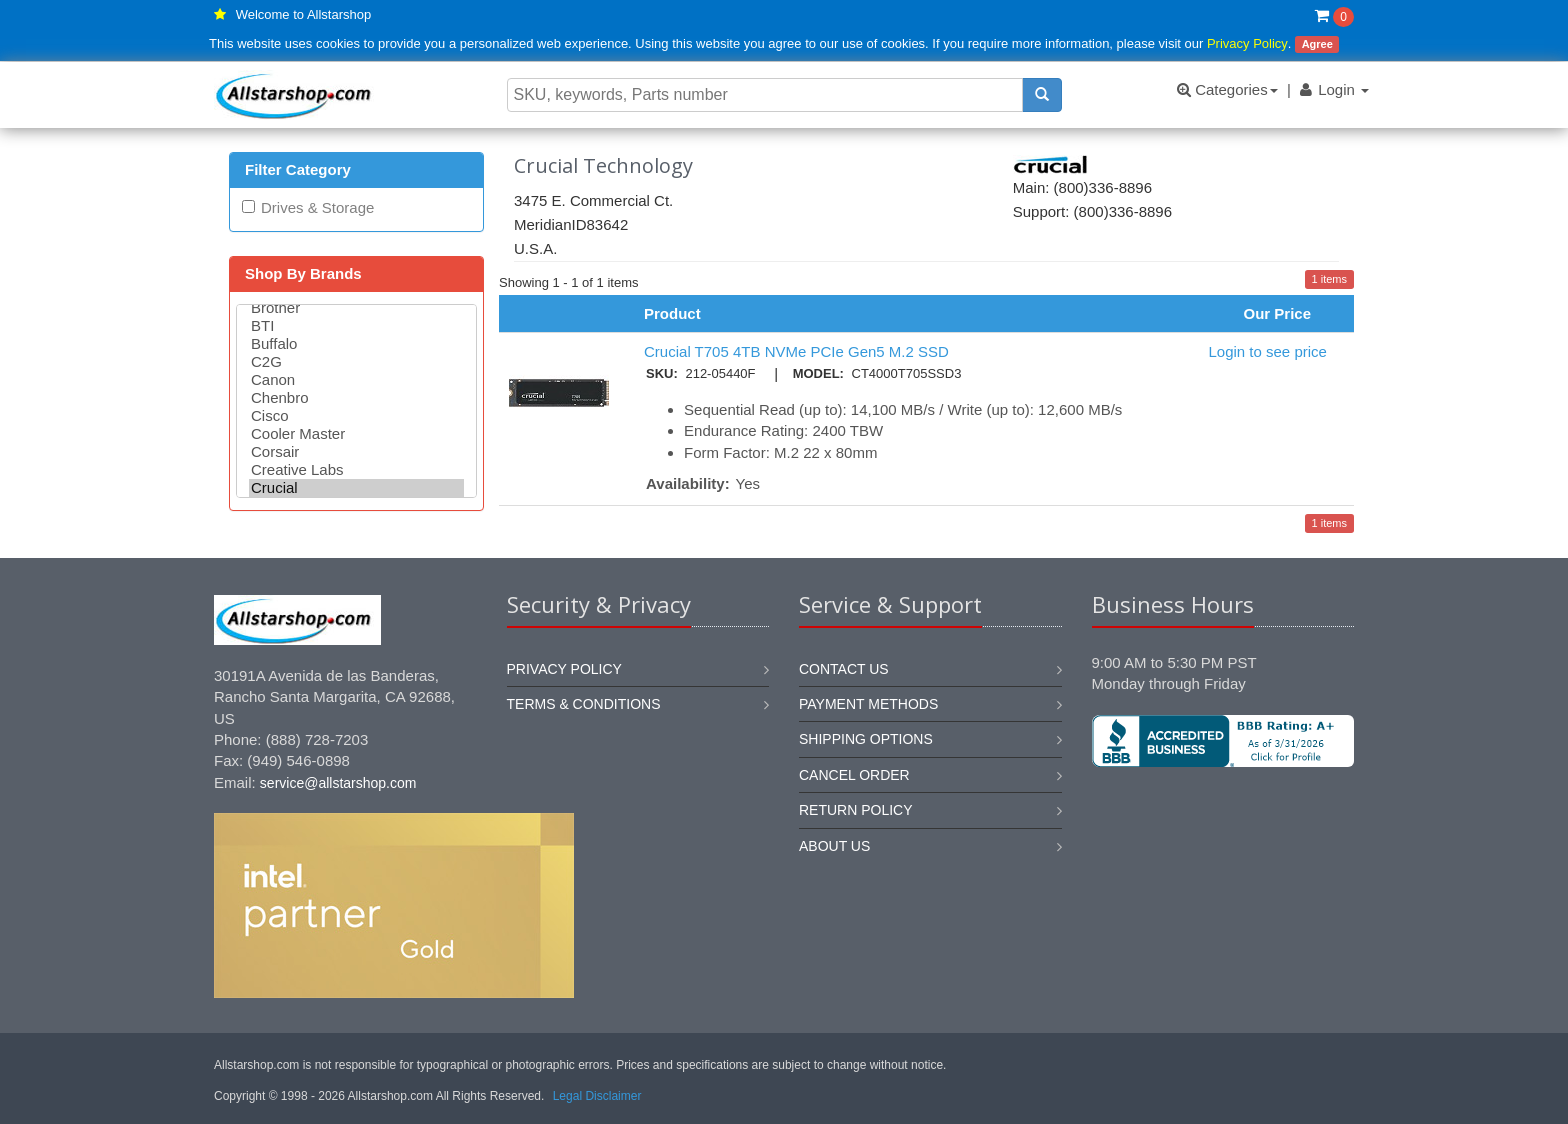 This screenshot has width=1568, height=1124. Describe the element at coordinates (317, 207) in the screenshot. I see `Drives & Storage` at that location.